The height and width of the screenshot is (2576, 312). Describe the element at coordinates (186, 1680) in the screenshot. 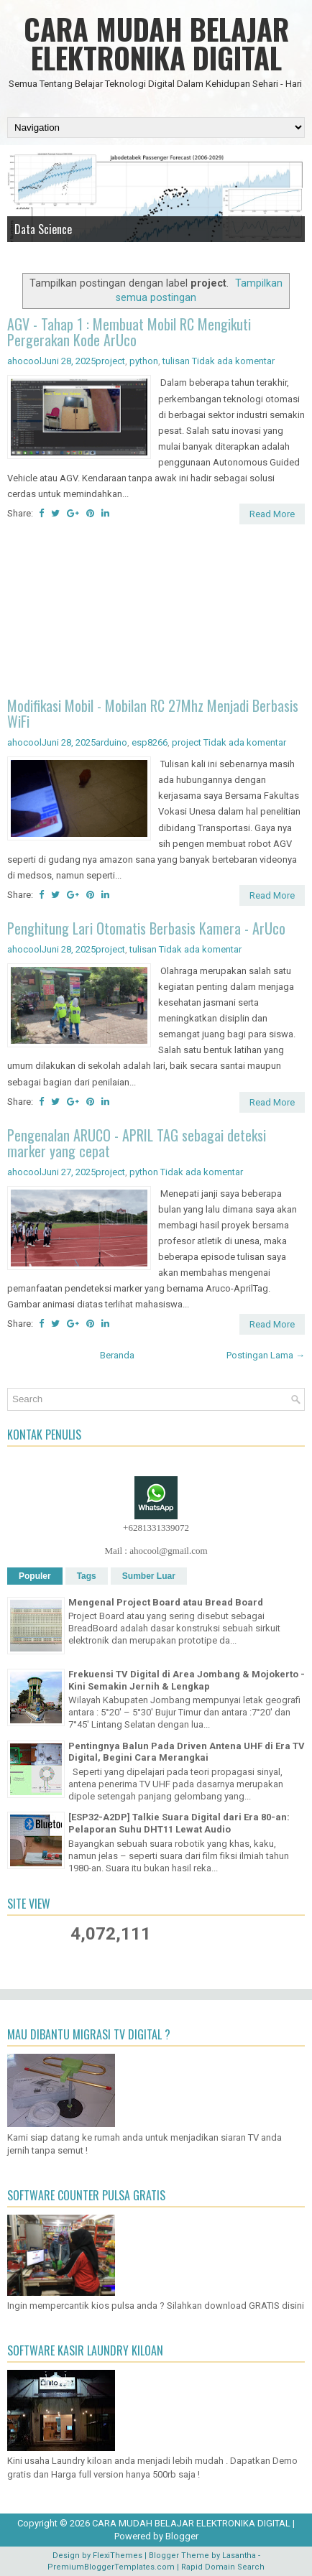

I see `Frekuensi TV Digital di Area Jombang & Mojokerto - Kini Semakin Jernih & Lengkap` at that location.